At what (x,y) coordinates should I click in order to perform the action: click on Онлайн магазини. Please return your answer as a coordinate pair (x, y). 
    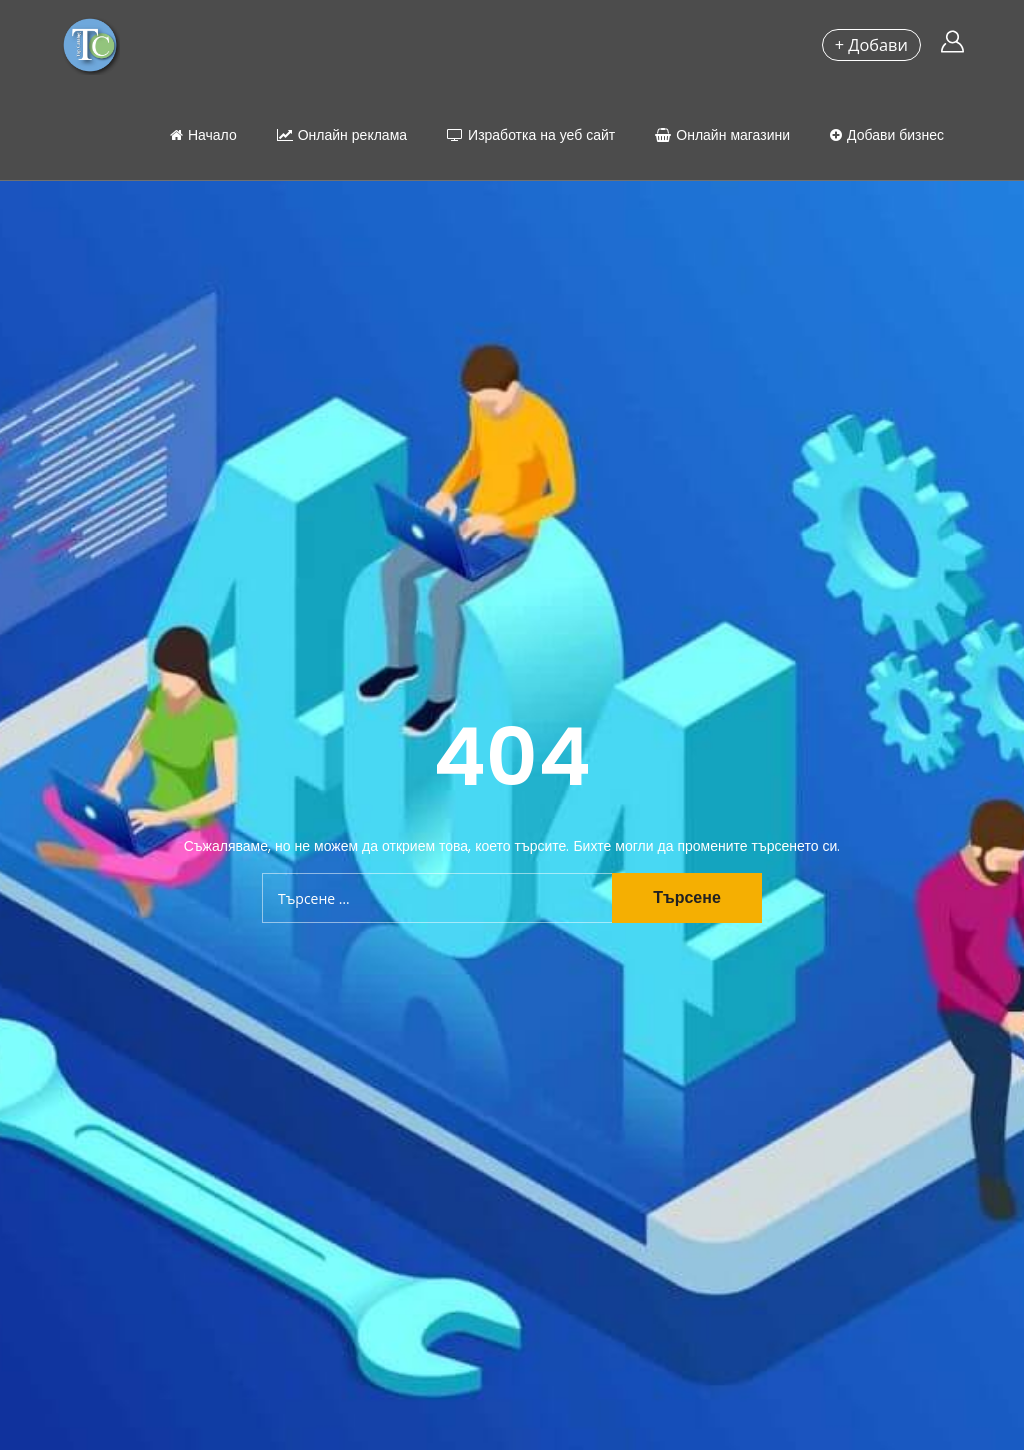
    Looking at the image, I should click on (722, 135).